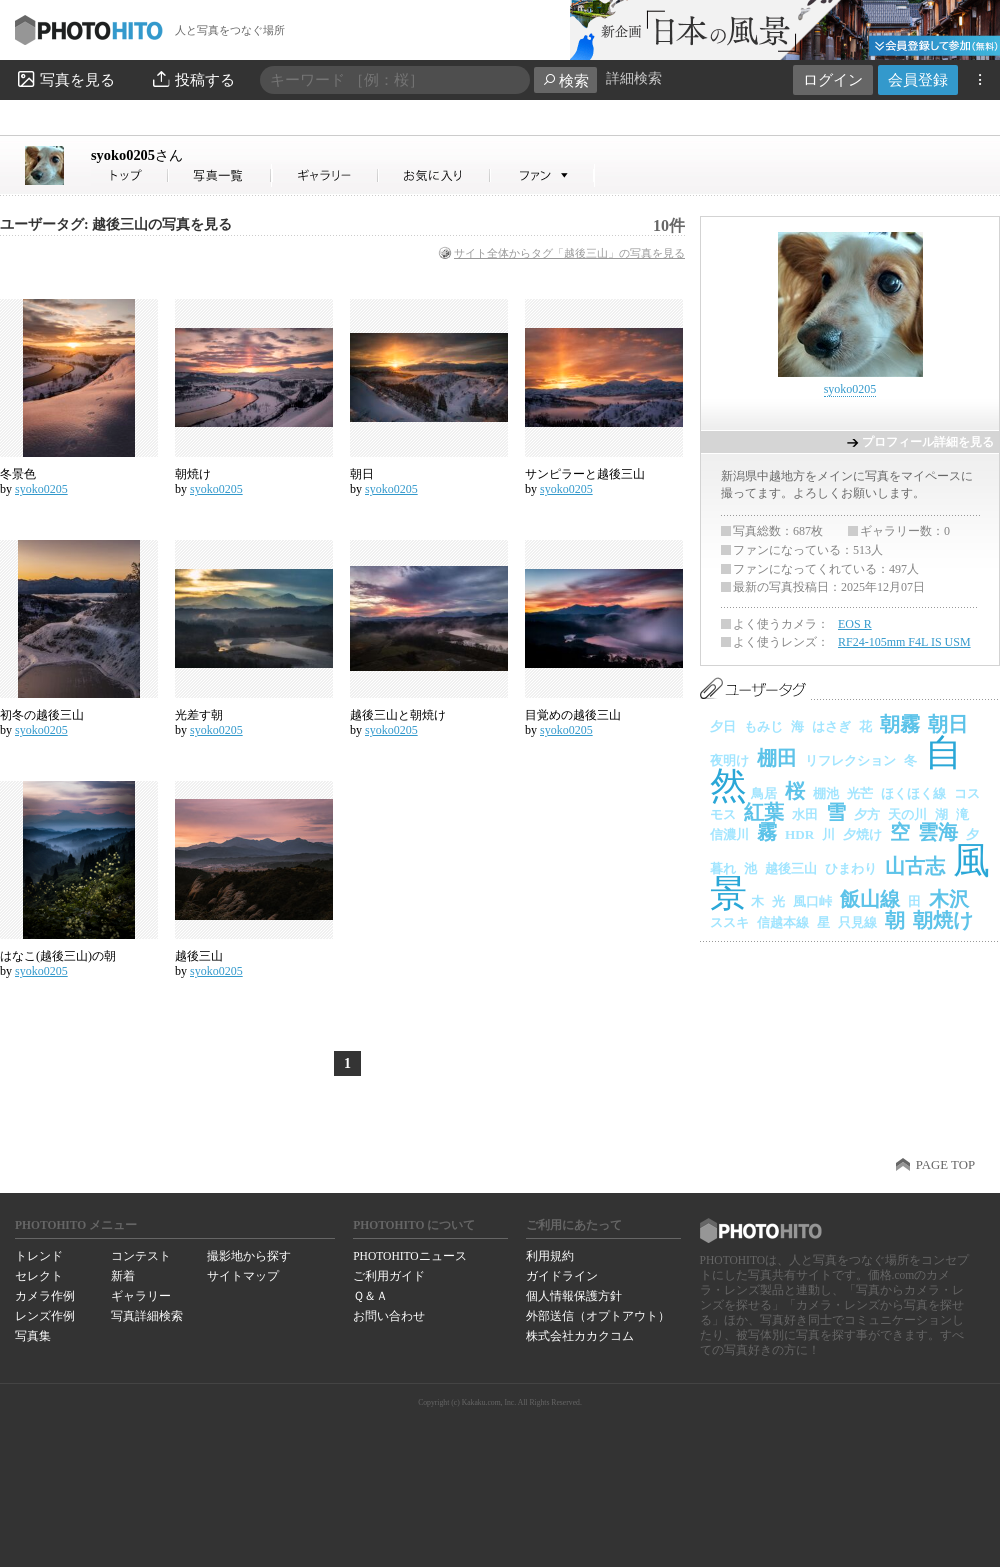 This screenshot has width=1000, height=1567. I want to click on 外部送信（オプトアウト）, so click(598, 1316).